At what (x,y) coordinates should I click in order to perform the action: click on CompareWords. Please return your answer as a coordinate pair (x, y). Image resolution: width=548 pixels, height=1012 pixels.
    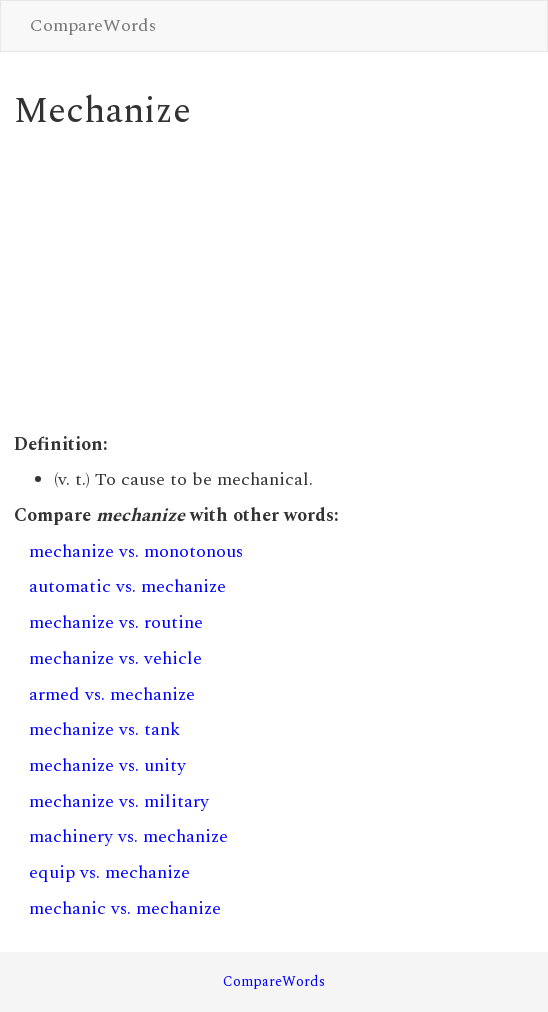
    Looking at the image, I should click on (93, 25).